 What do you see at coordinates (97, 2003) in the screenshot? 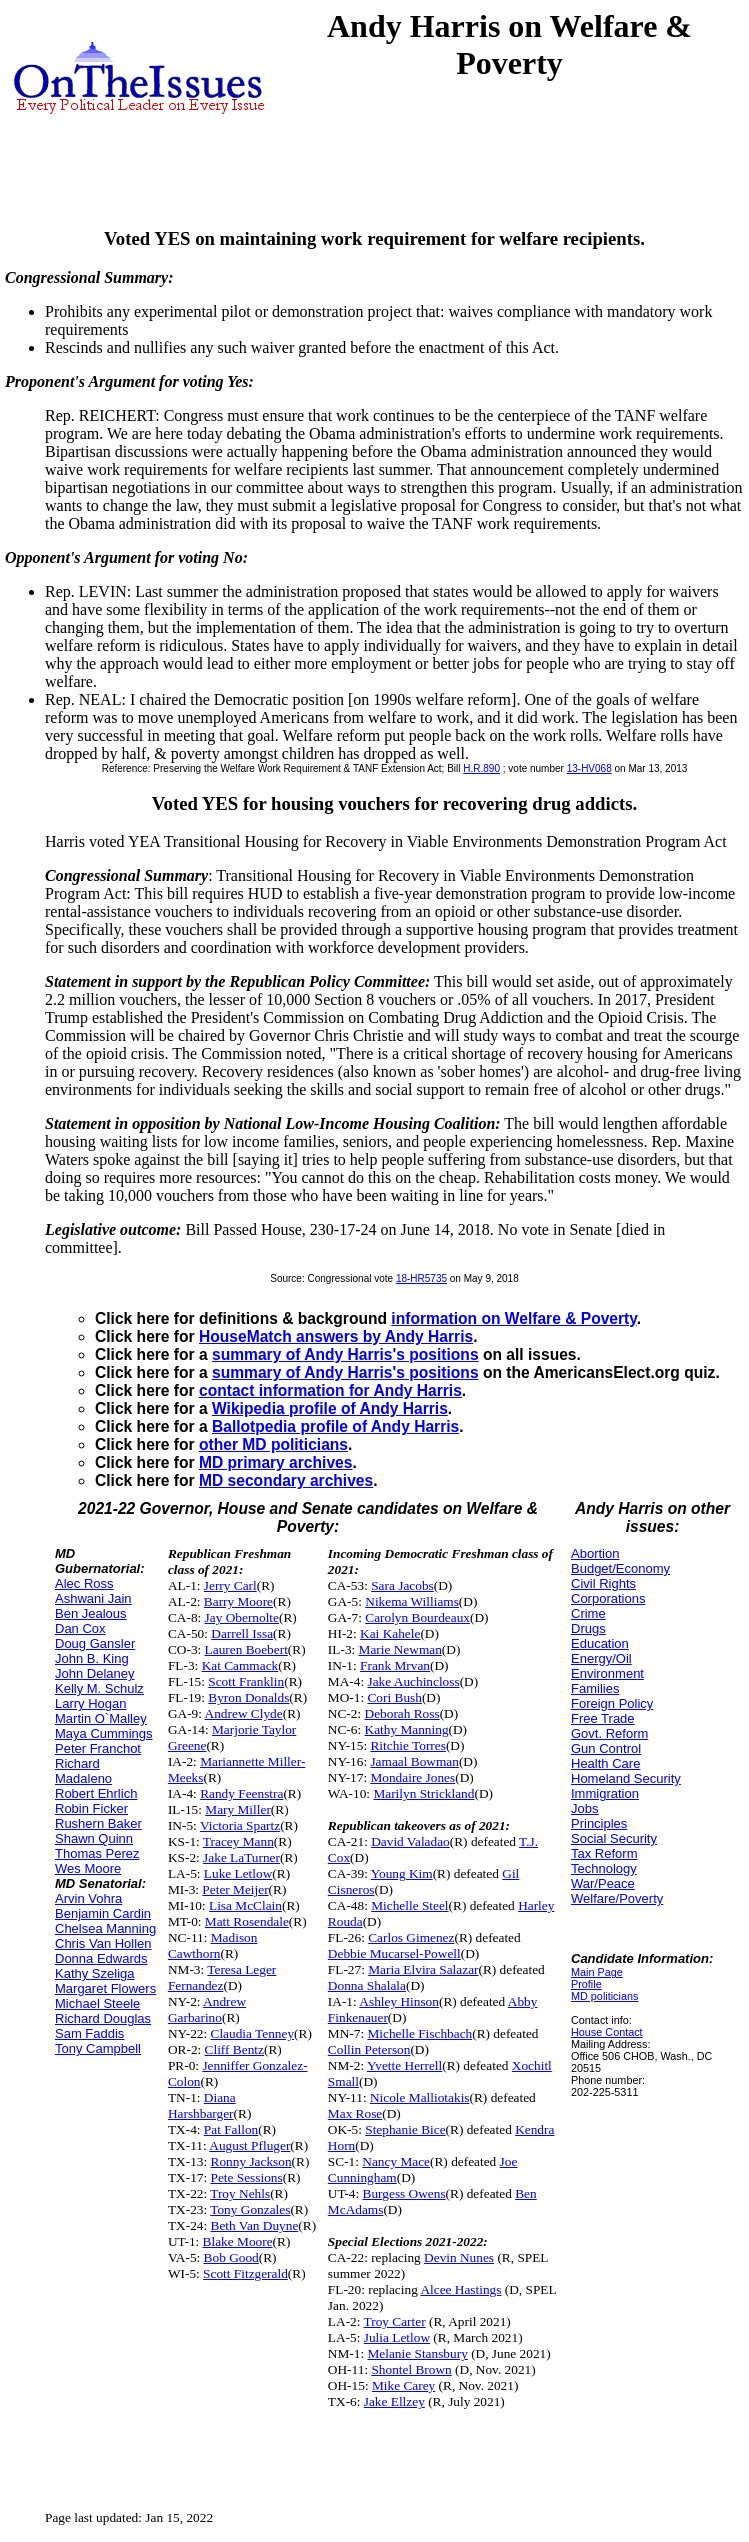
I see `Michael Steele` at bounding box center [97, 2003].